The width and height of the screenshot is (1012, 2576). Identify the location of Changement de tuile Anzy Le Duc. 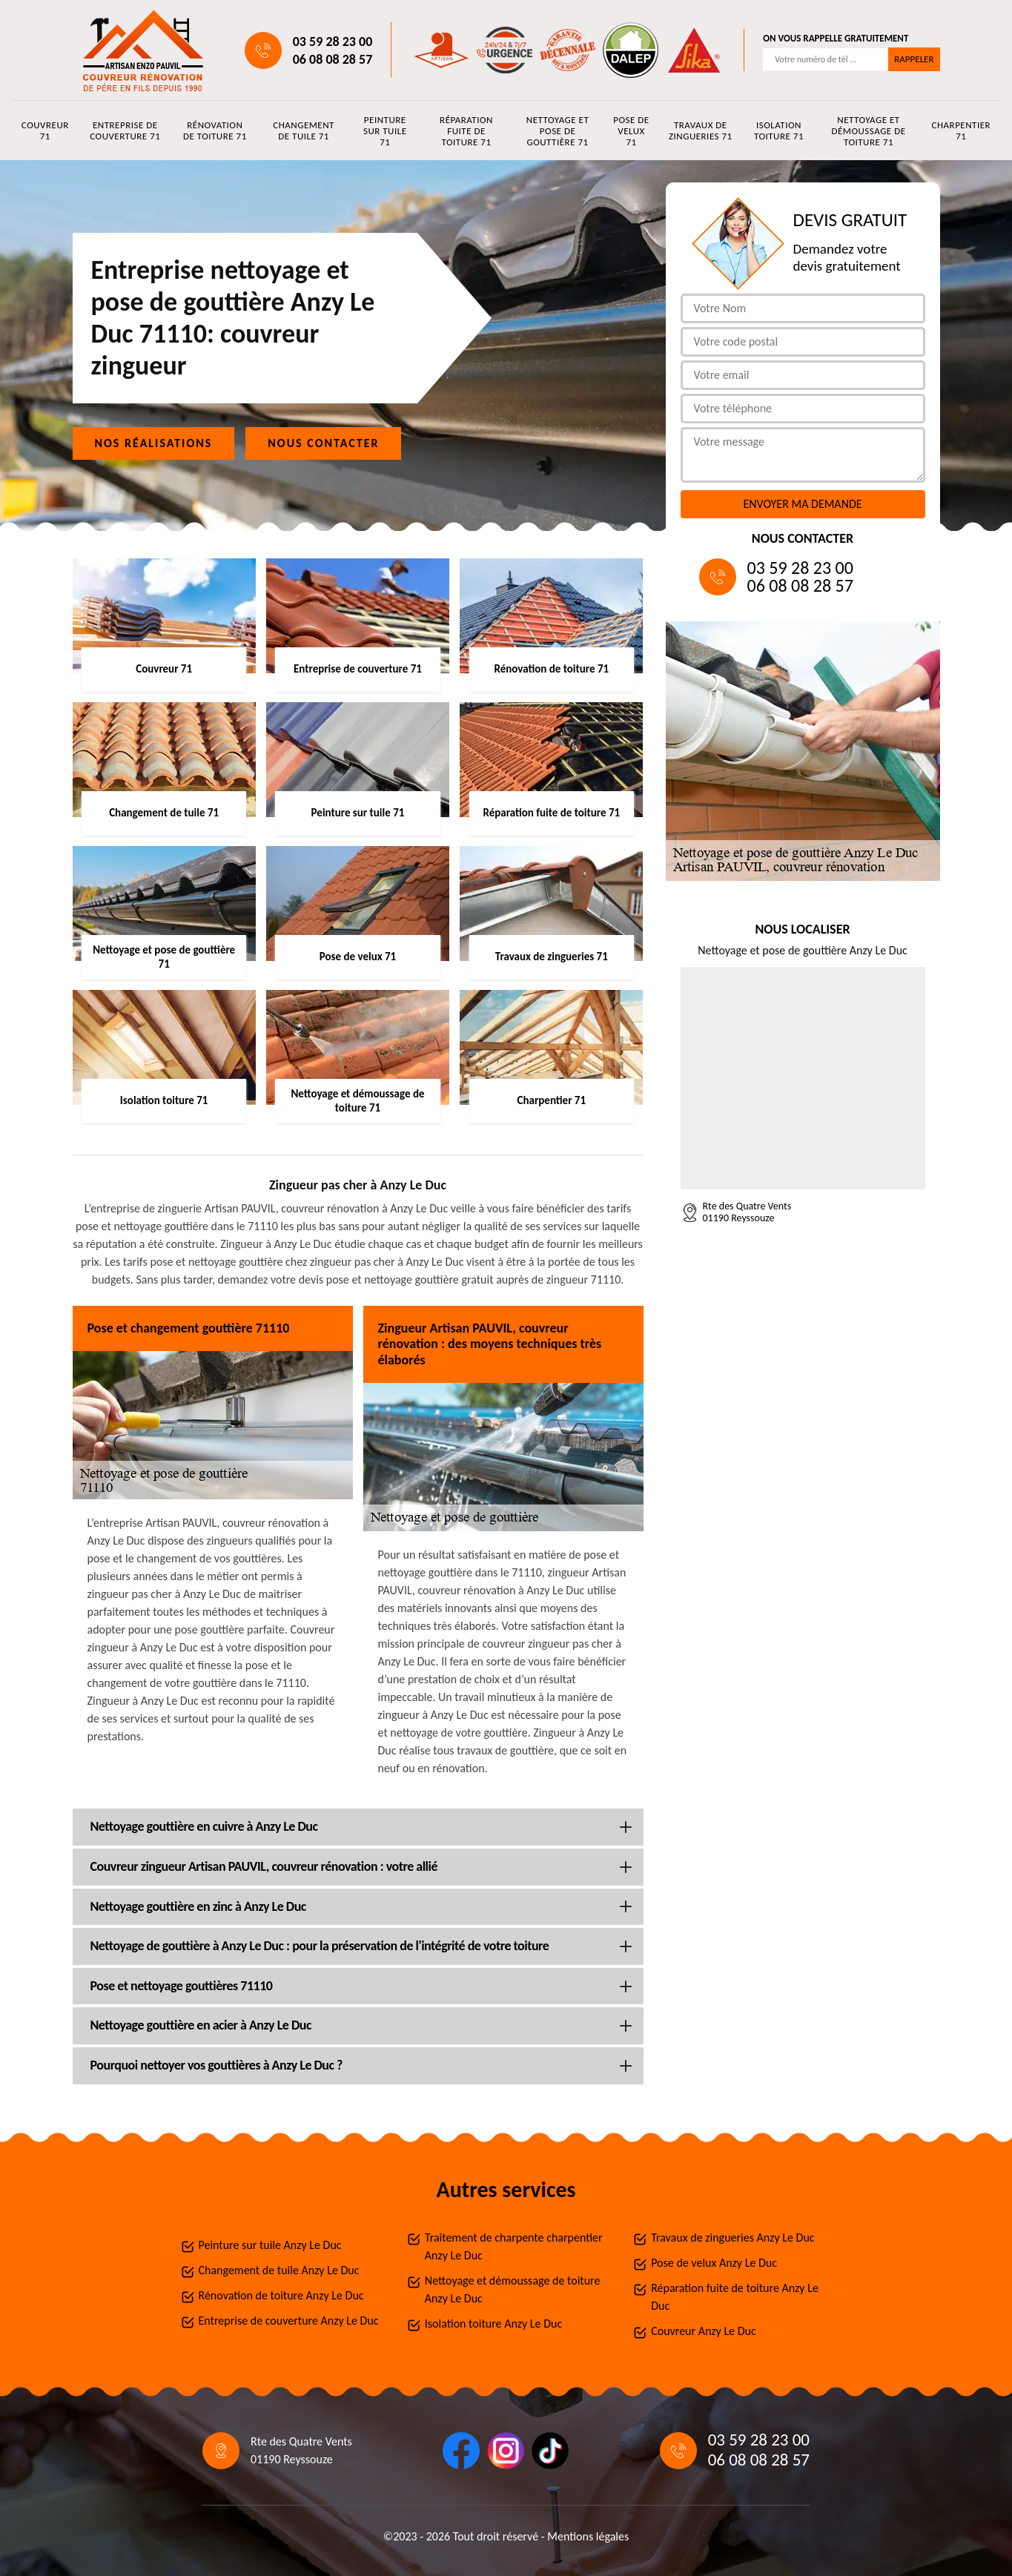
(279, 2270).